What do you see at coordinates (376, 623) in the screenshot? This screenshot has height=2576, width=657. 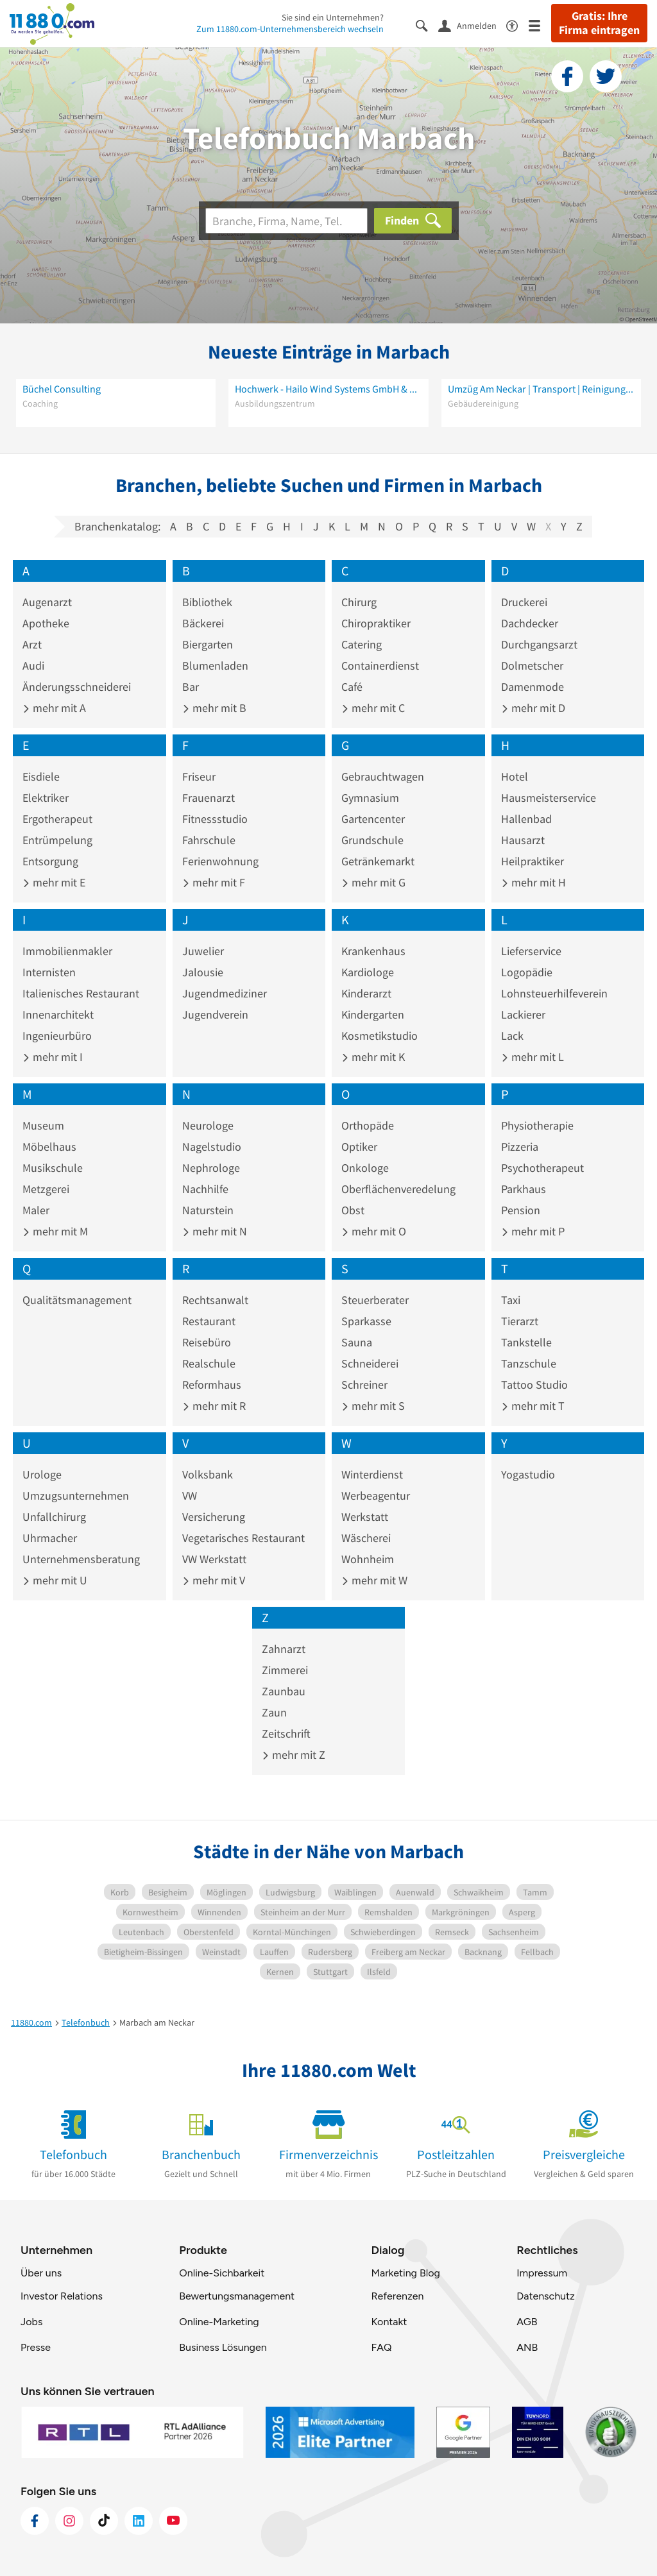 I see `Chiropraktiker` at bounding box center [376, 623].